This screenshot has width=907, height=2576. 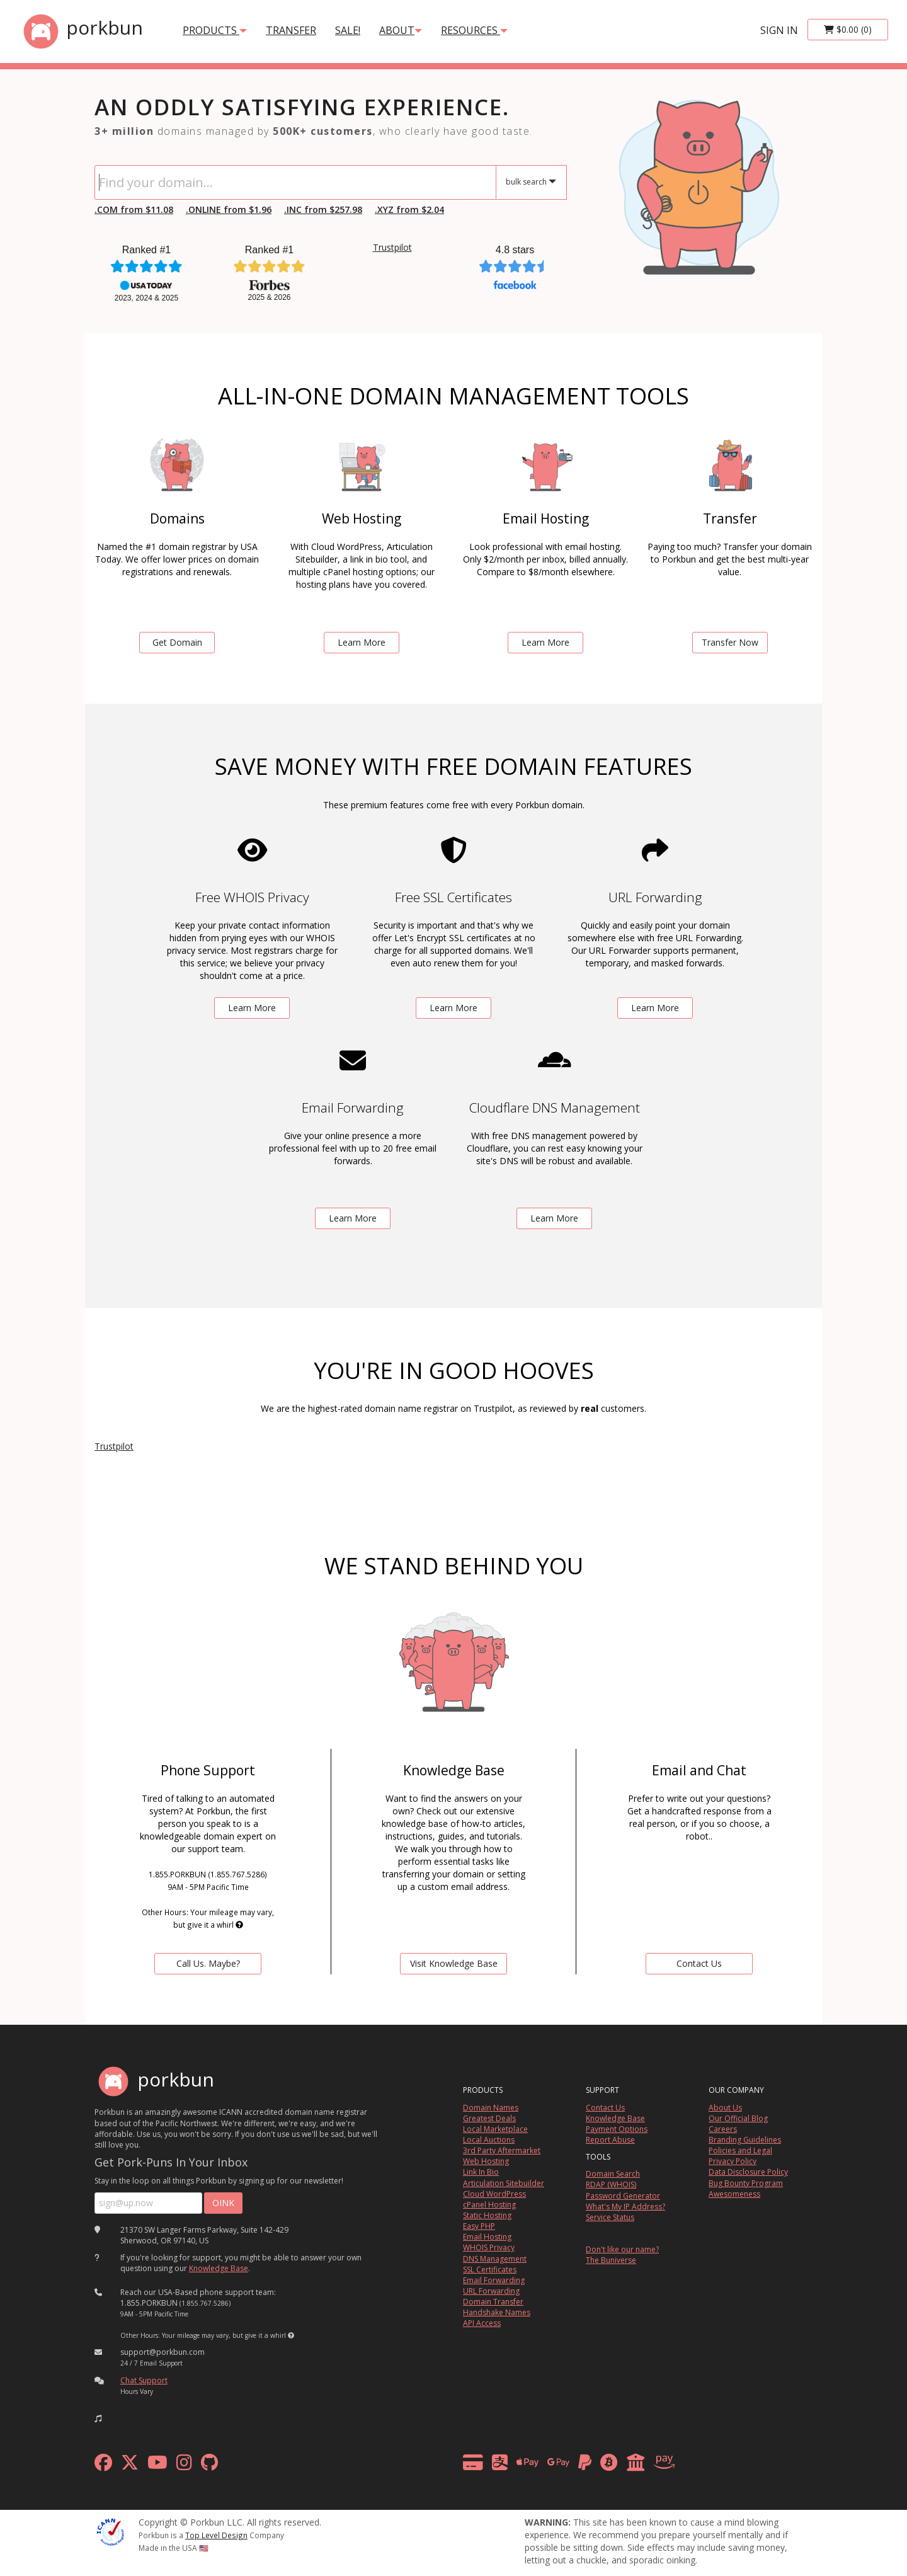 What do you see at coordinates (572, 2465) in the screenshot?
I see `[payment methods]` at bounding box center [572, 2465].